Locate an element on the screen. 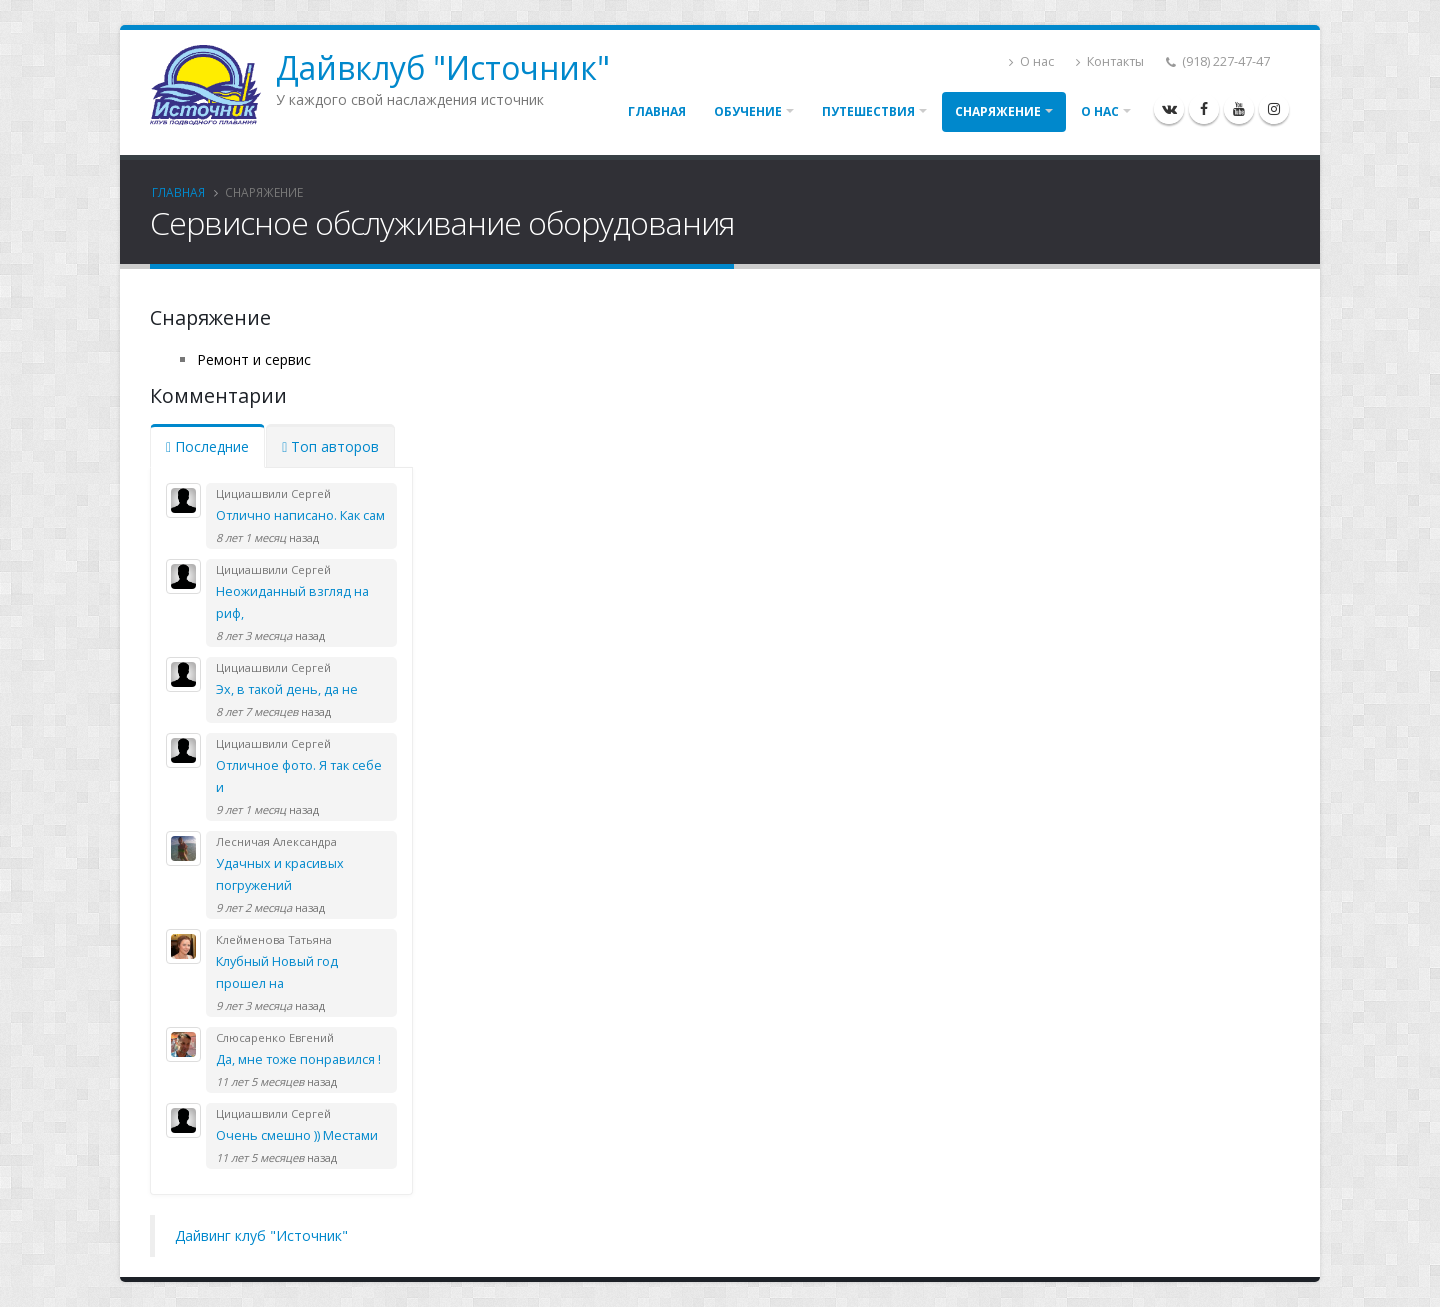 The image size is (1440, 1307). Обучение is located at coordinates (748, 111).